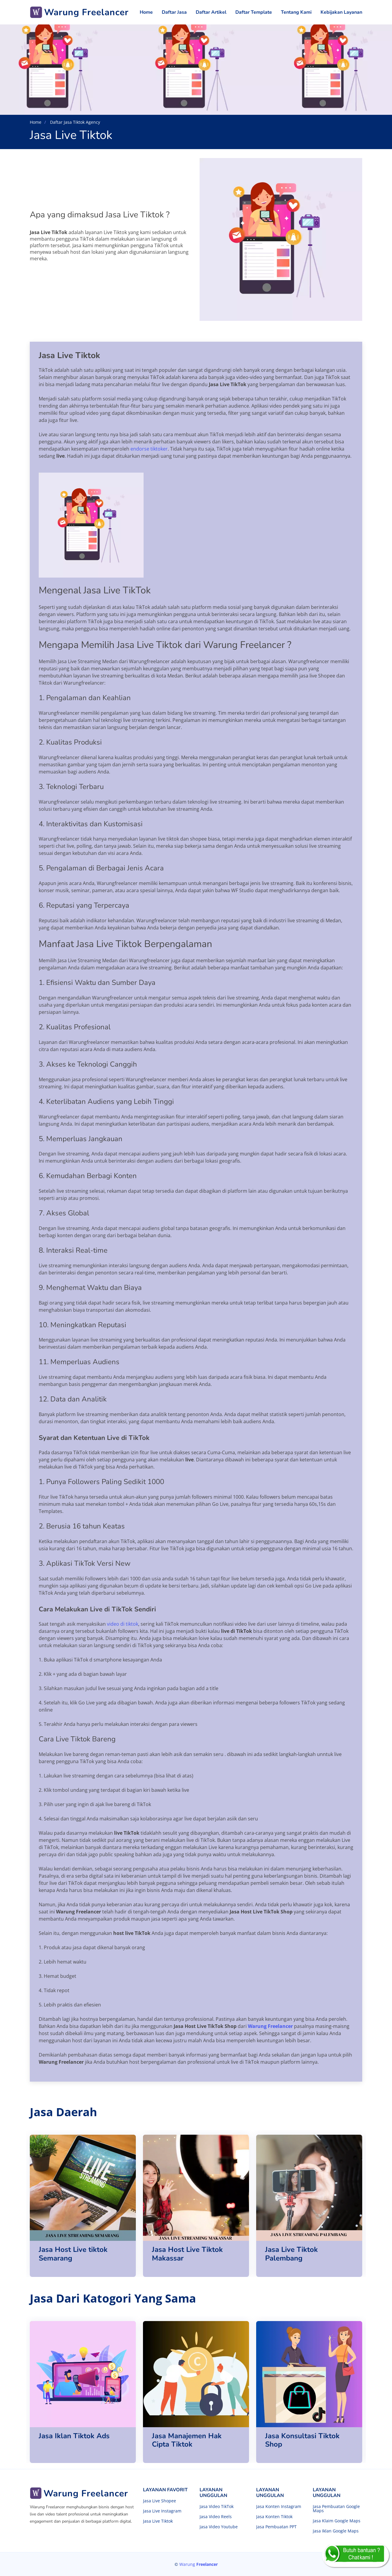 Image resolution: width=392 pixels, height=2576 pixels. What do you see at coordinates (336, 2508) in the screenshot?
I see `Jasa Pembuatan Google Maps` at bounding box center [336, 2508].